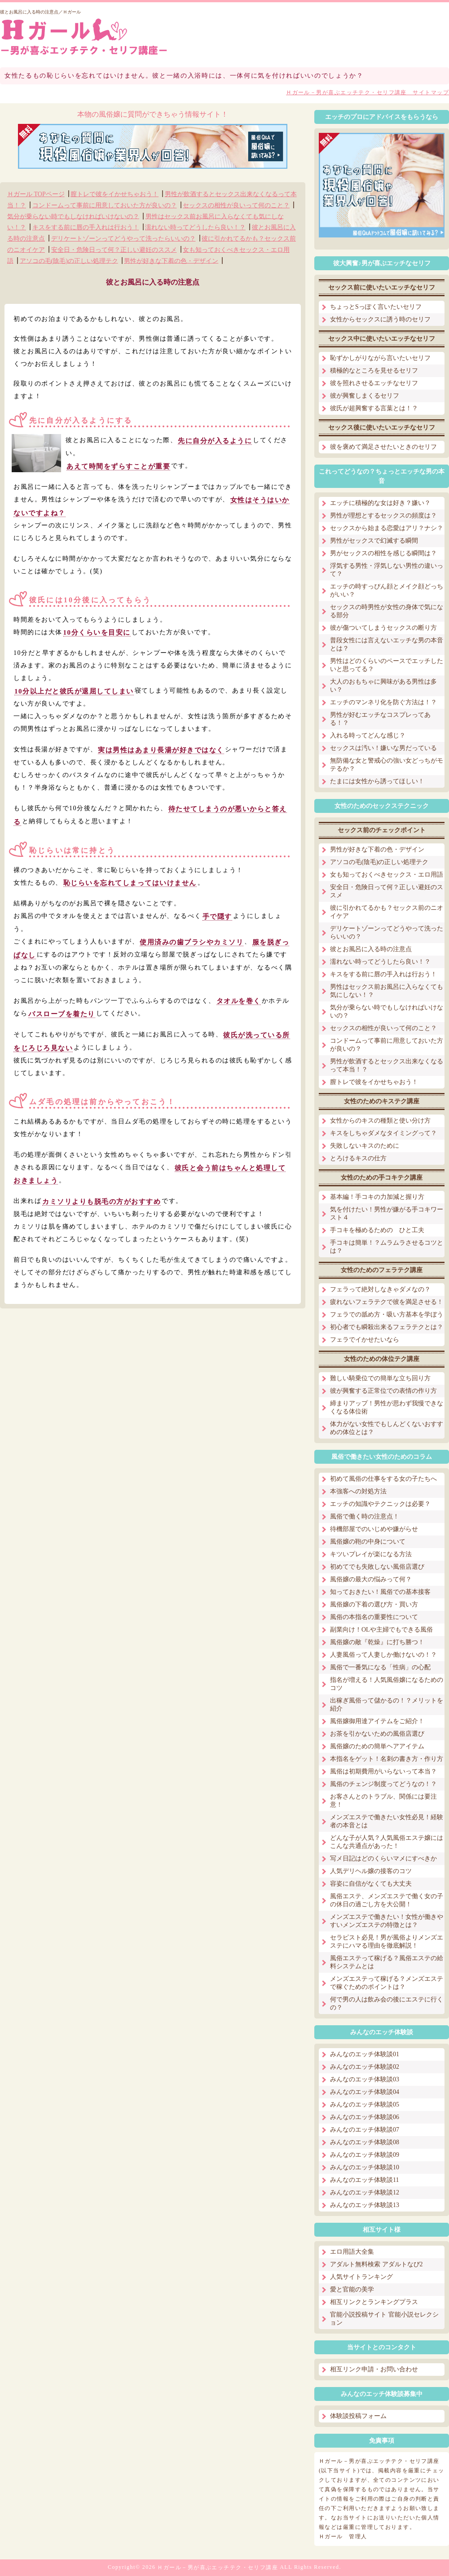  What do you see at coordinates (195, 227) in the screenshot?
I see `濡れない時ってどうしたら良い！？` at bounding box center [195, 227].